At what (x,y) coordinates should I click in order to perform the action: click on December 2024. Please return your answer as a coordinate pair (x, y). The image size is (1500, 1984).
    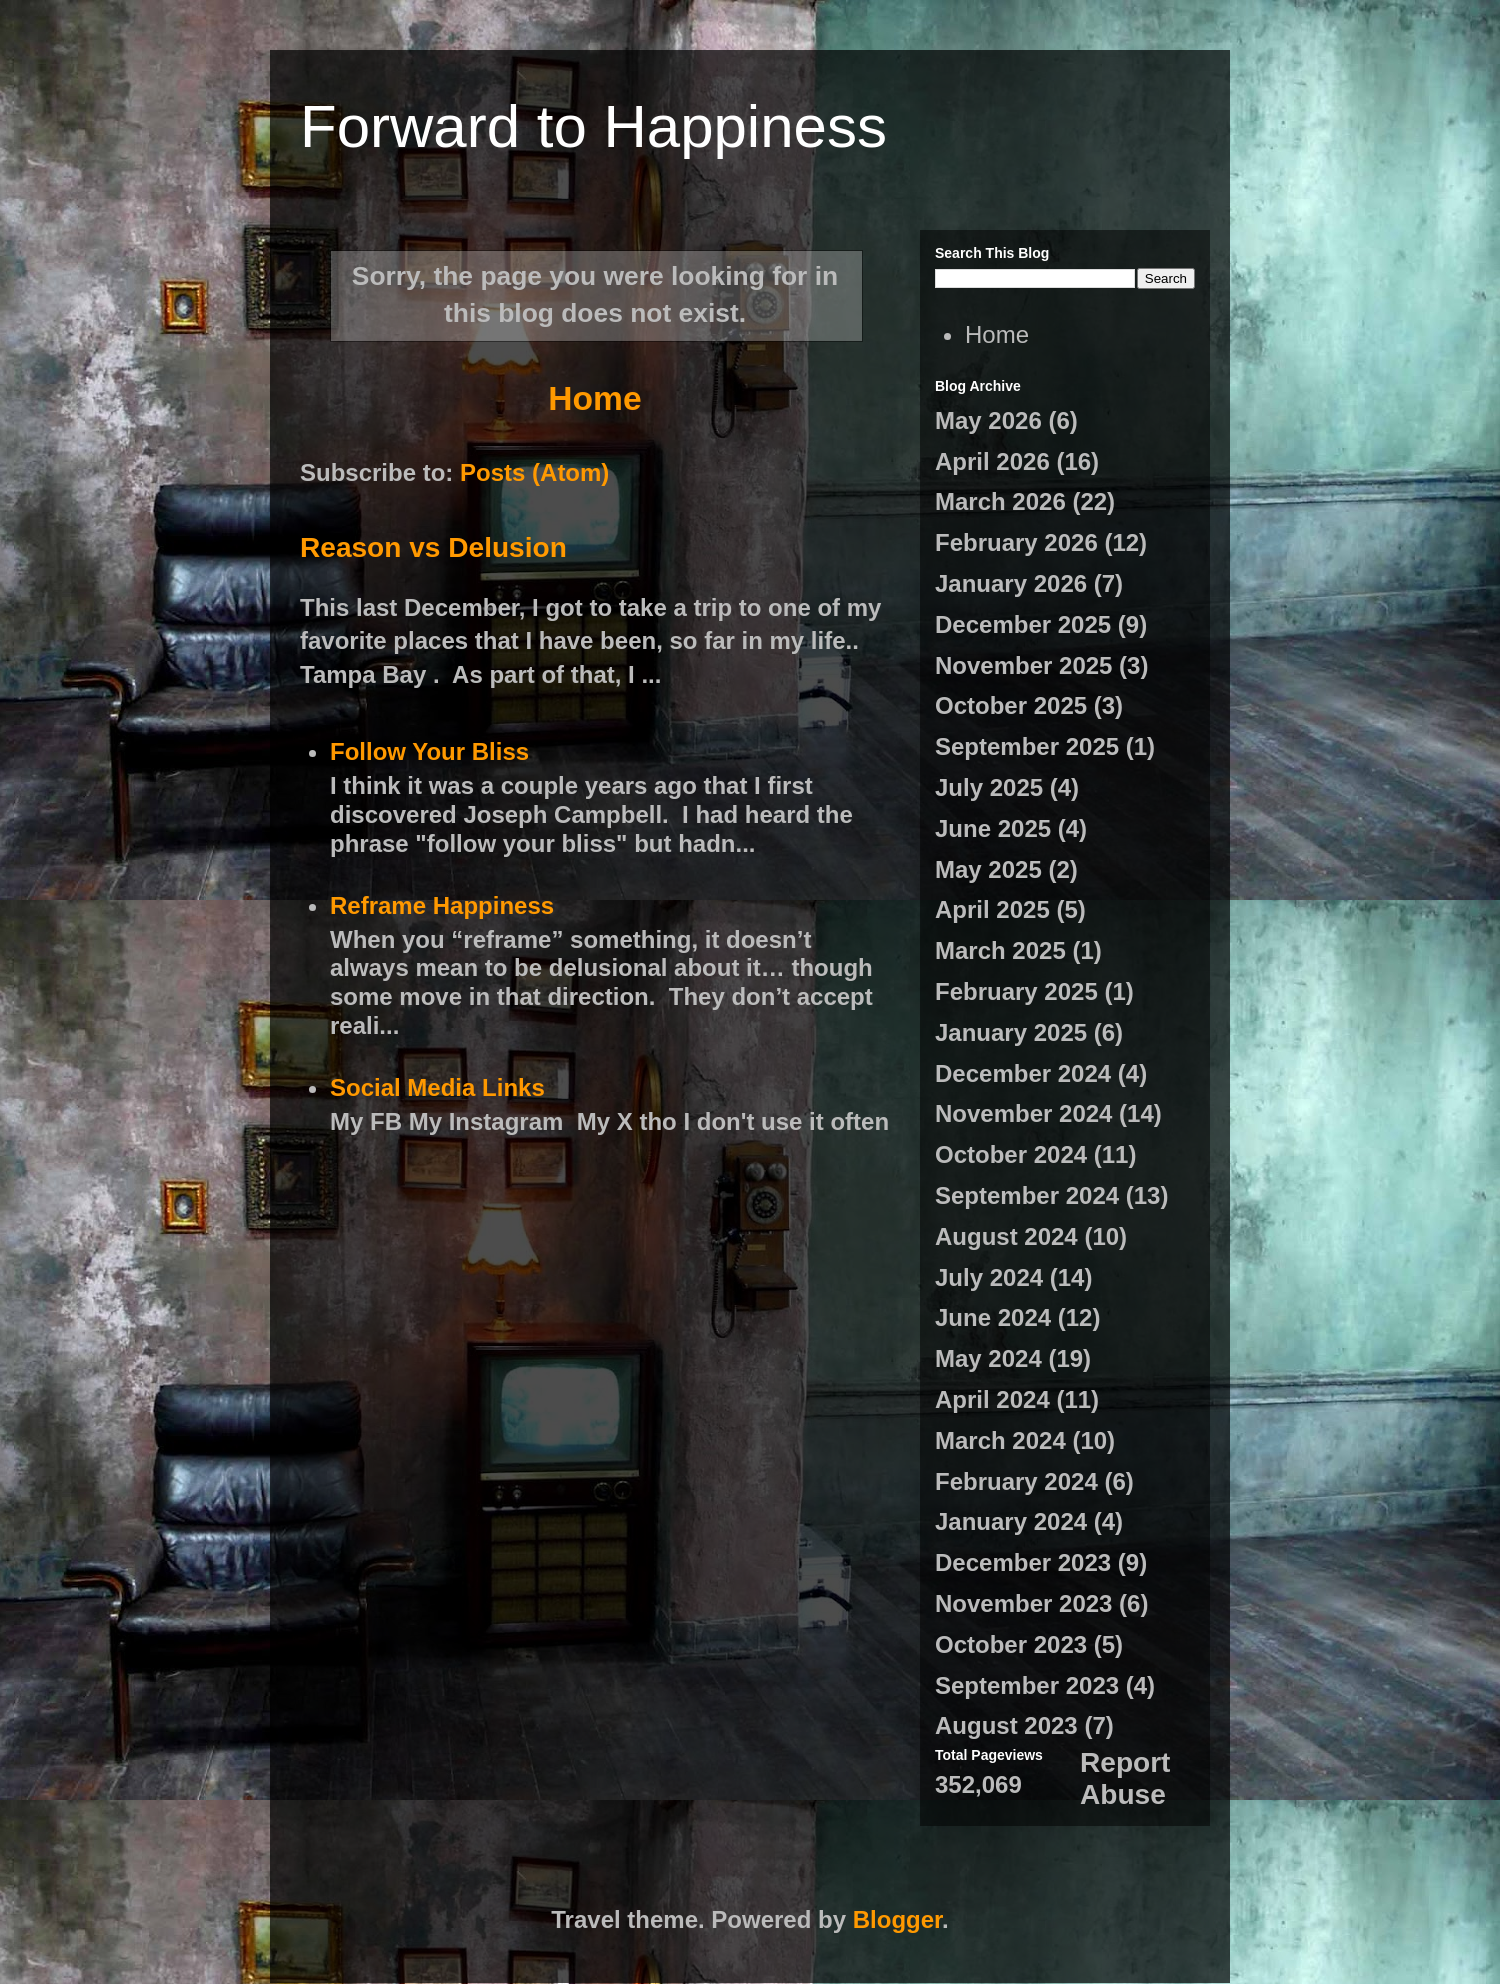
    Looking at the image, I should click on (1023, 1073).